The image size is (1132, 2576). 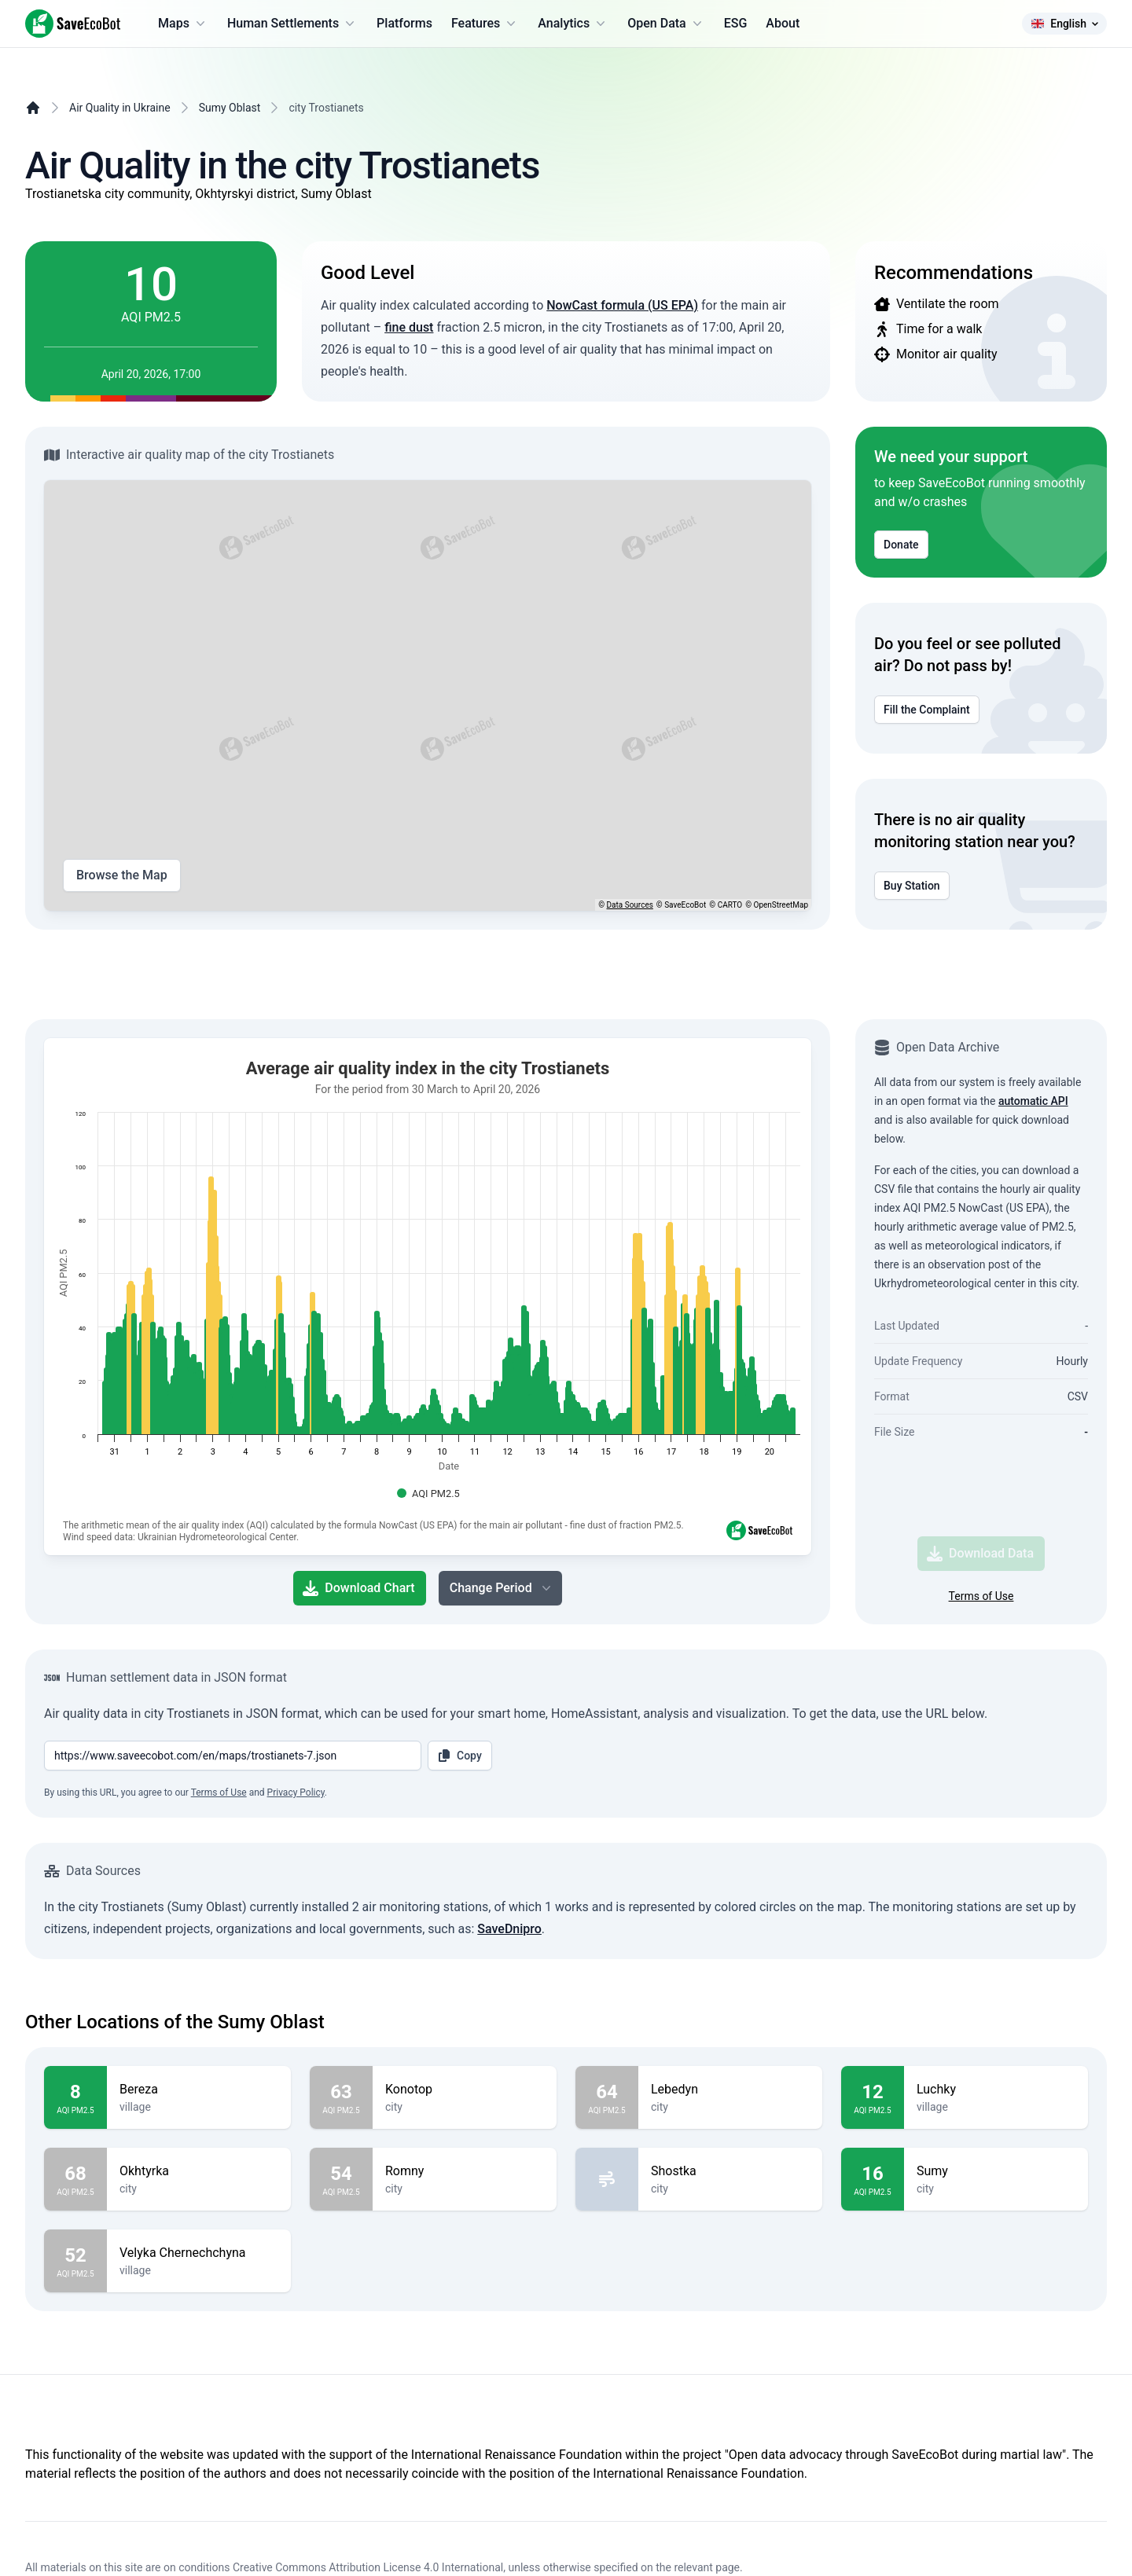 What do you see at coordinates (183, 23) in the screenshot?
I see `Maps` at bounding box center [183, 23].